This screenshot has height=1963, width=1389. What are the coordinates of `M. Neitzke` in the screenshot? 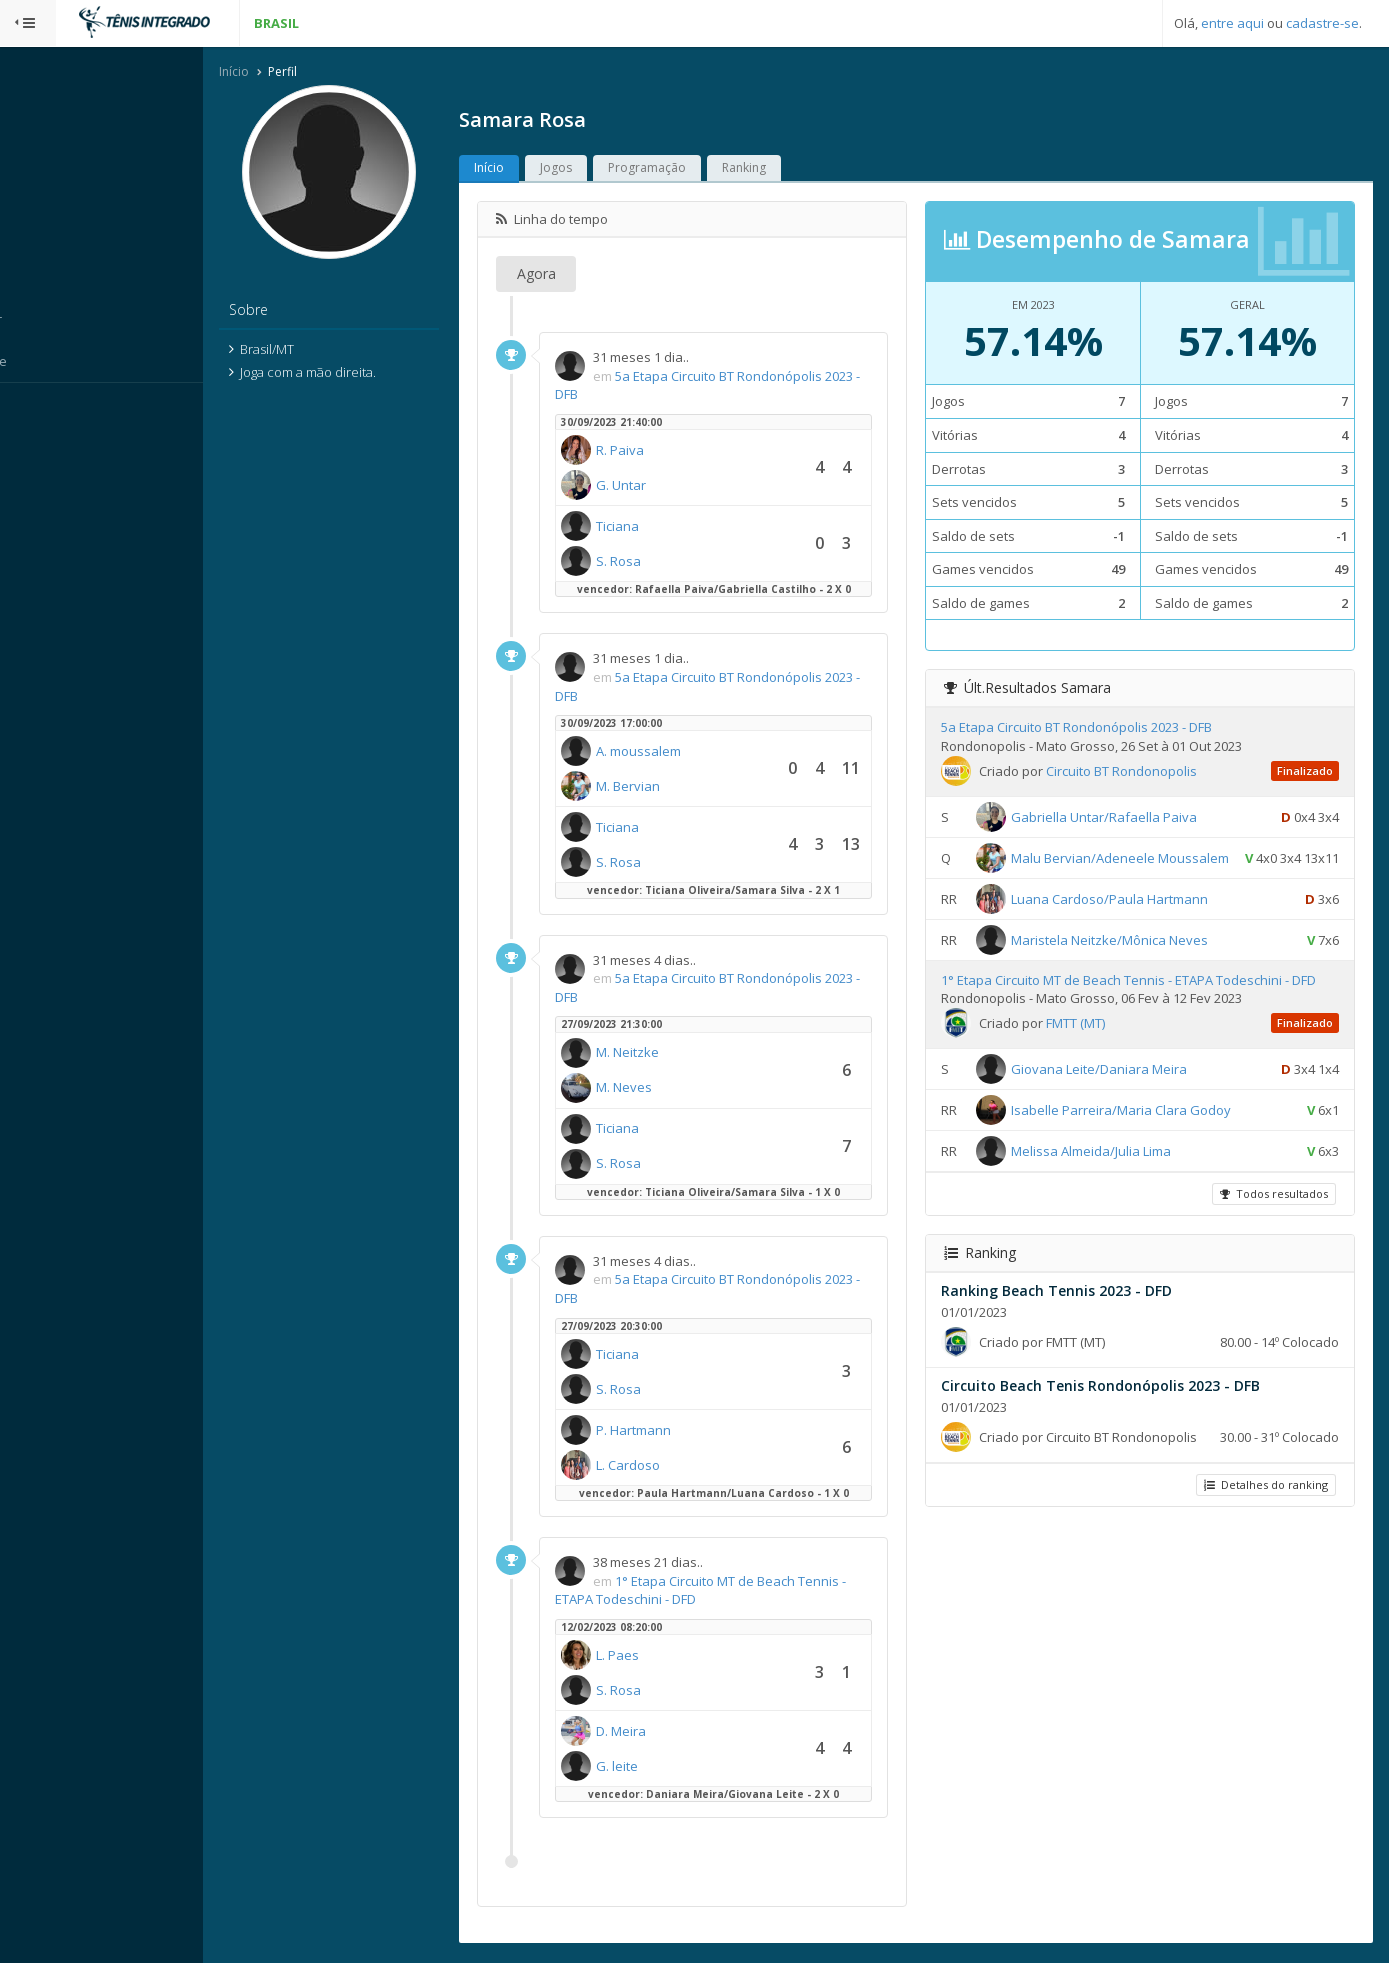 It's located at (666, 1054).